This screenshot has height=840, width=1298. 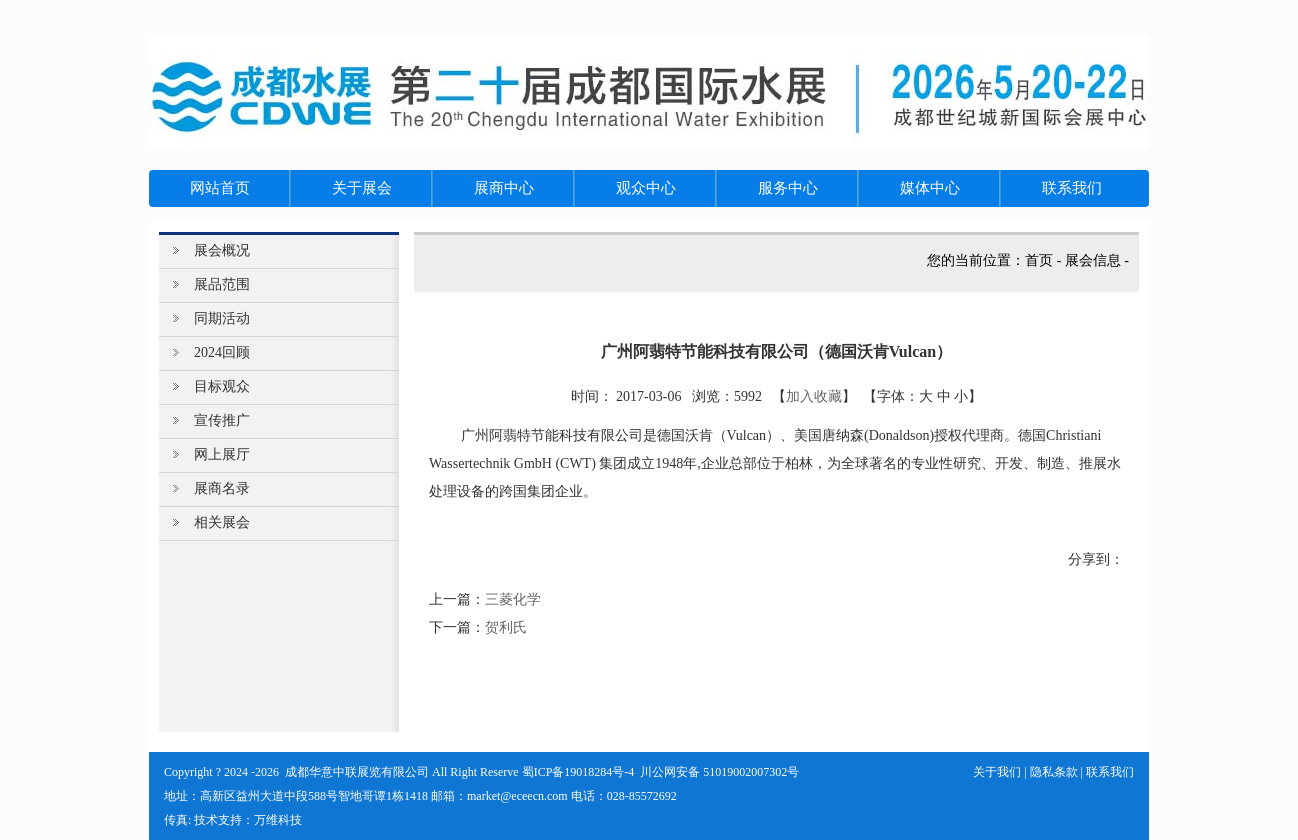 I want to click on 三菱化学, so click(x=513, y=599).